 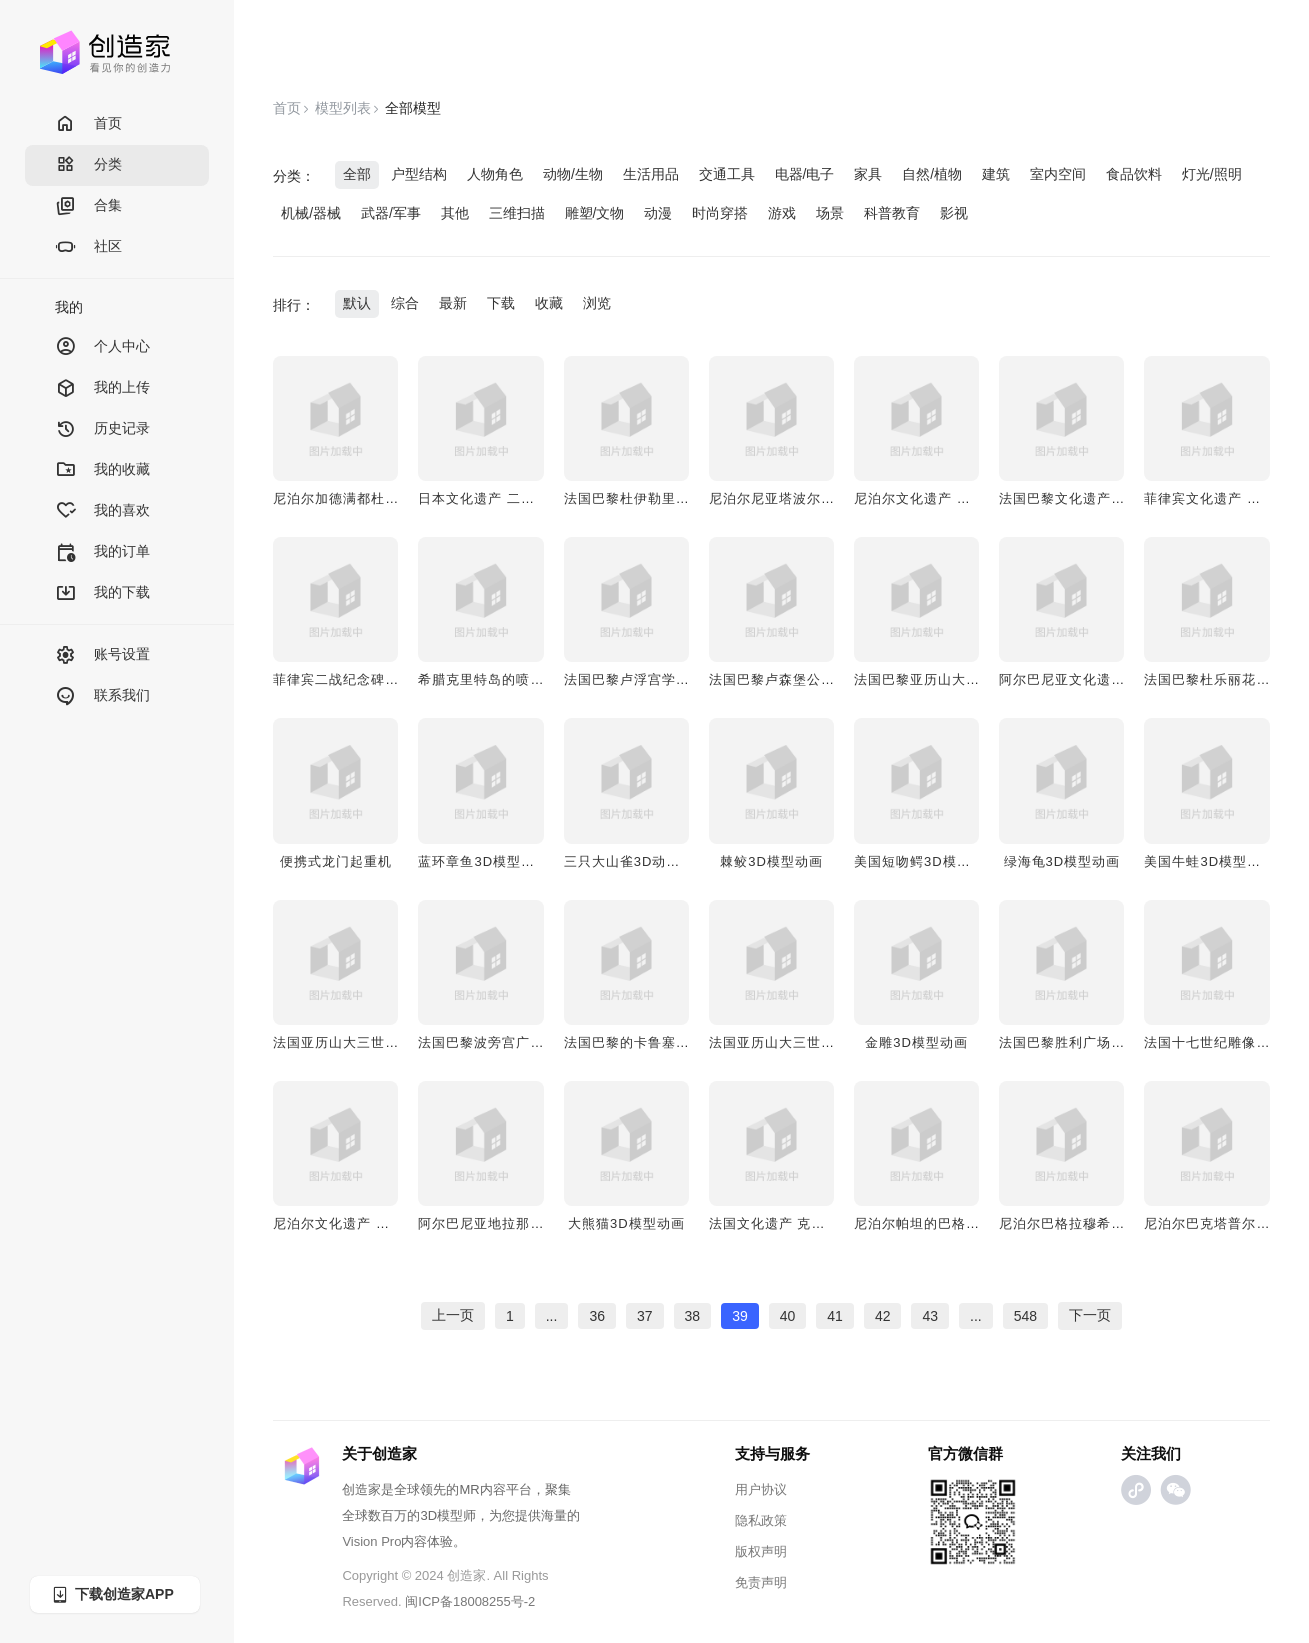 What do you see at coordinates (102, 696) in the screenshot?
I see `联系我们` at bounding box center [102, 696].